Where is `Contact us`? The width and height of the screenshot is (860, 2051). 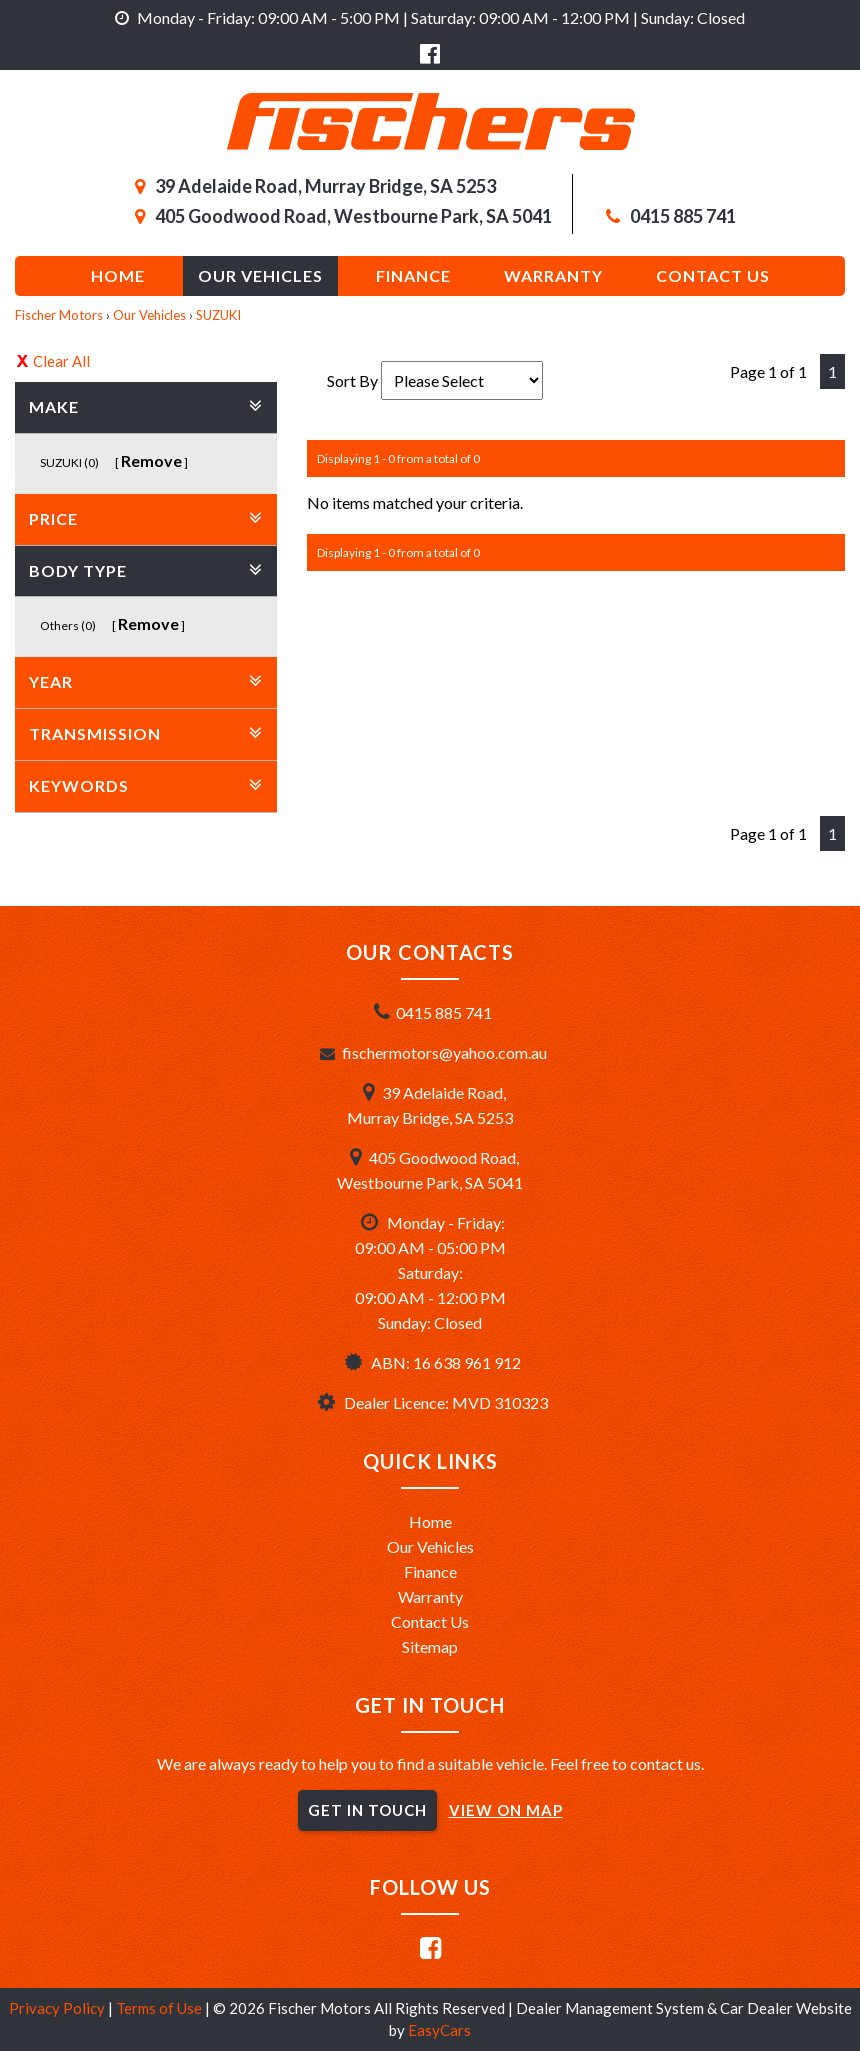 Contact us is located at coordinates (713, 275).